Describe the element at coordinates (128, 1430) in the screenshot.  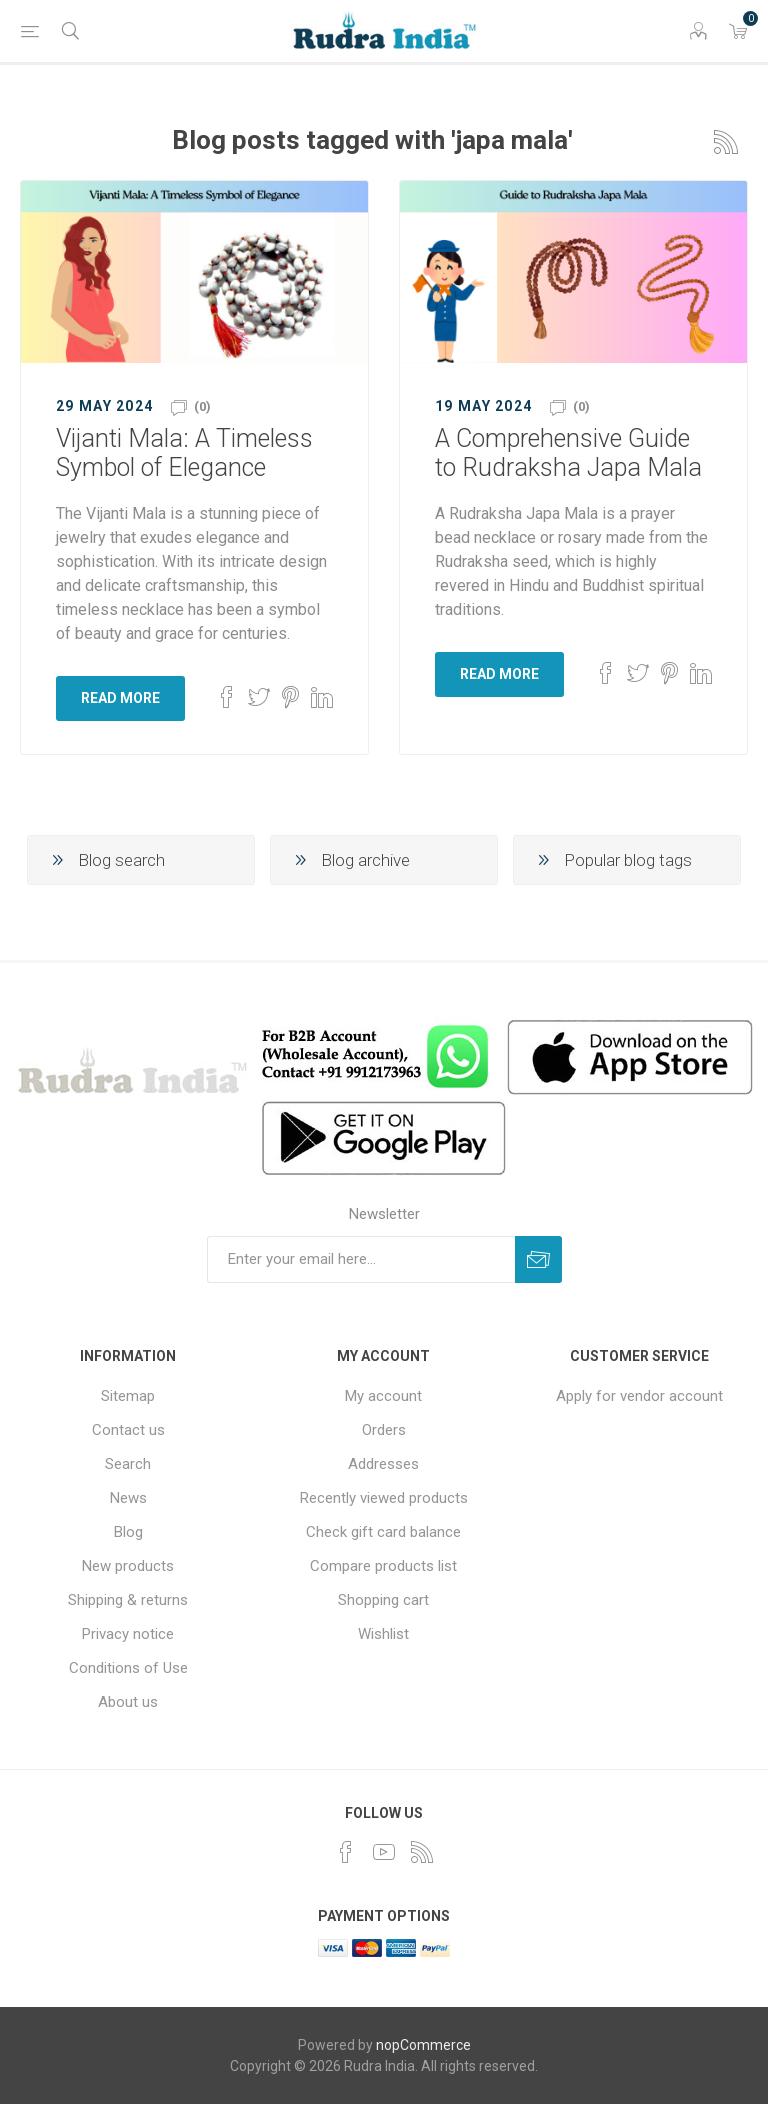
I see `Contact us` at that location.